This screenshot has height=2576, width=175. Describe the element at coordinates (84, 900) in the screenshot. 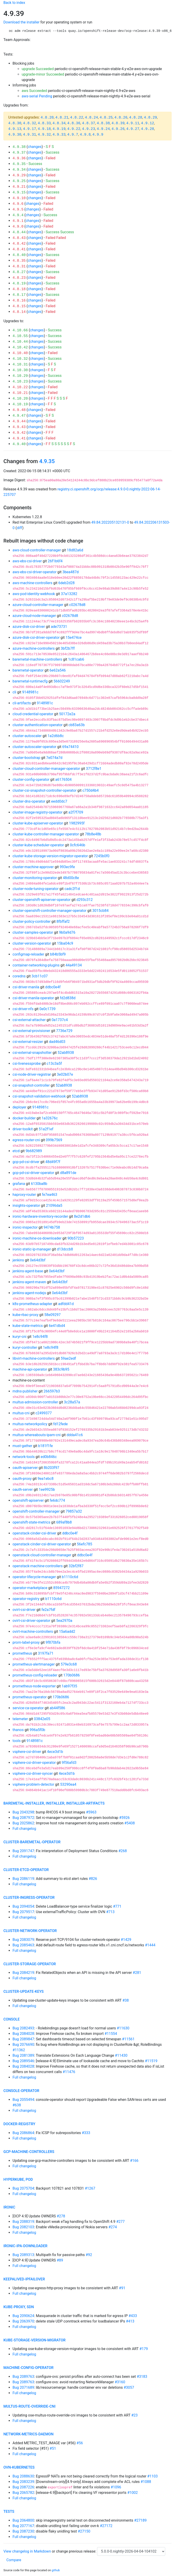

I see `d293c312` at that location.